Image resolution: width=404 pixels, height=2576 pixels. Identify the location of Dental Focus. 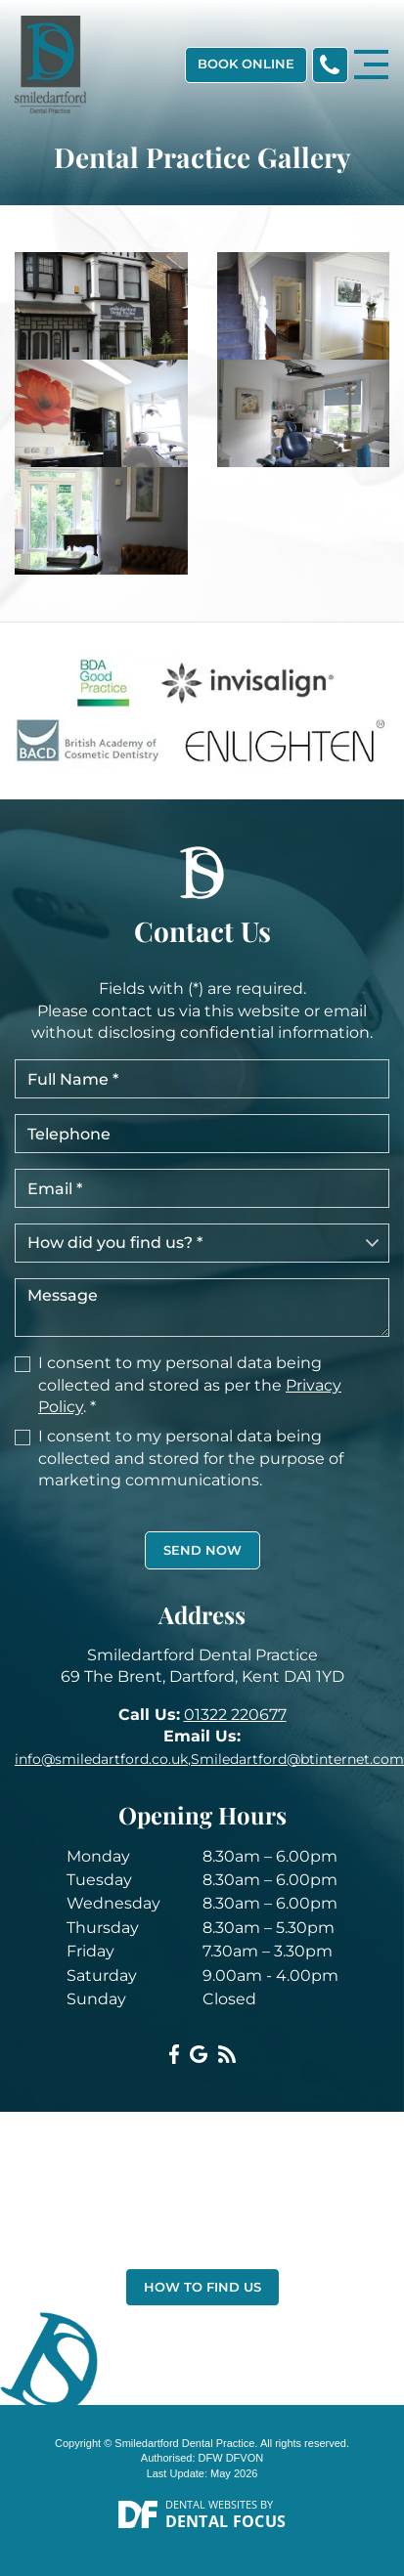
(226, 2521).